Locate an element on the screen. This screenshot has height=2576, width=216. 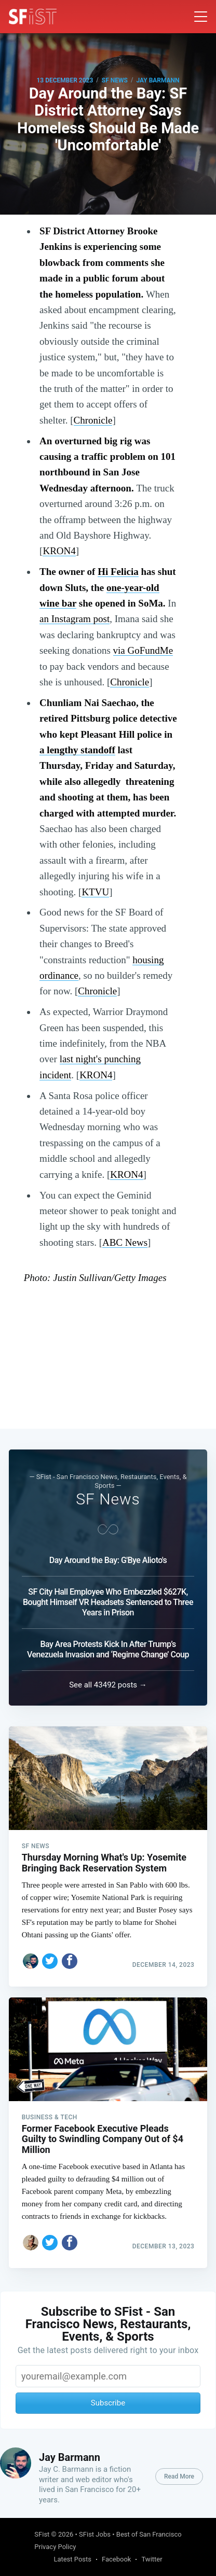
KRON4 is located at coordinates (59, 550).